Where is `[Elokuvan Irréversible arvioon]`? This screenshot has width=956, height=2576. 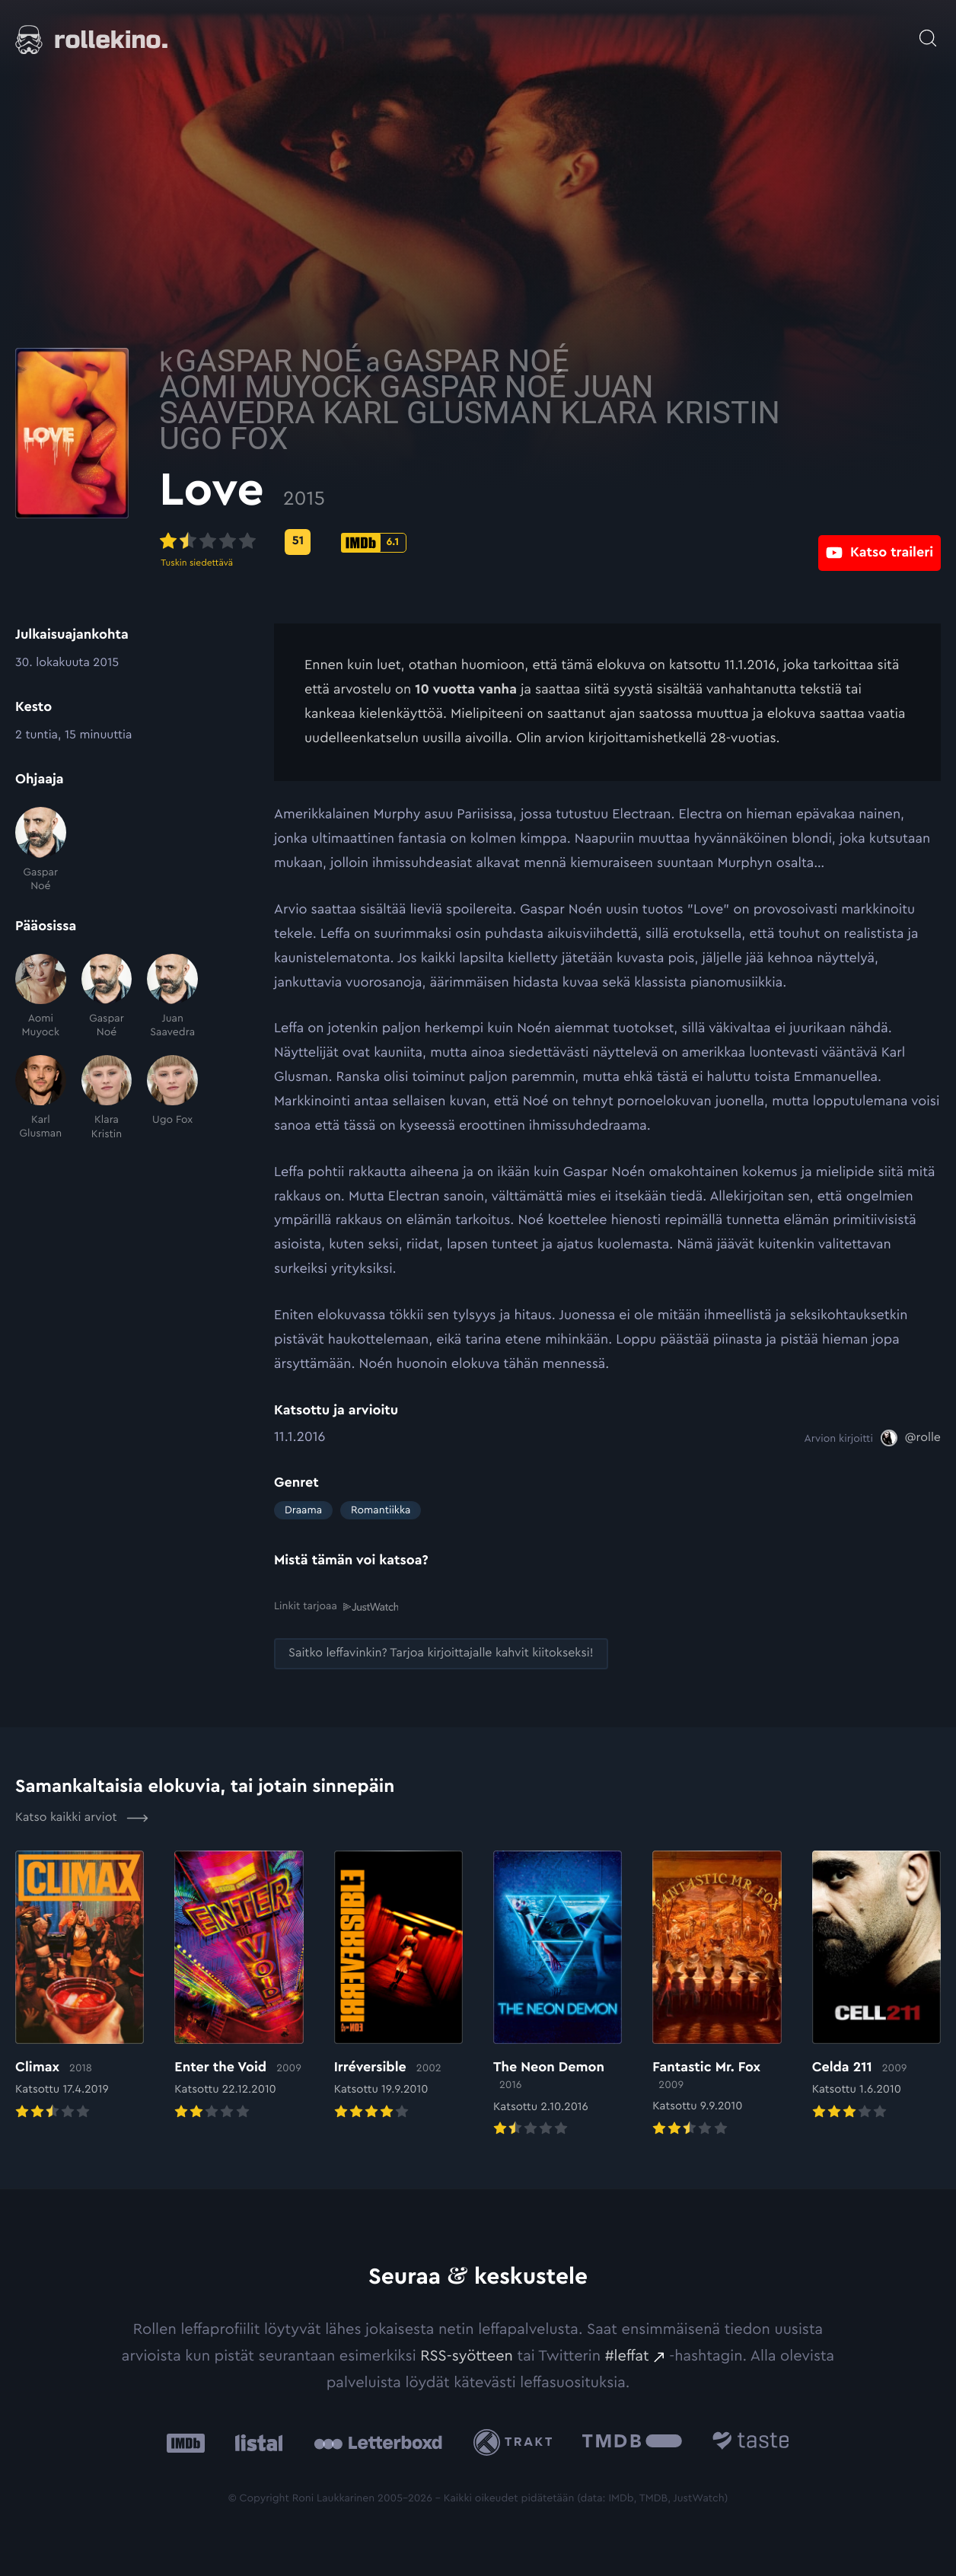
[Elokuvan Irréversible arvioon] is located at coordinates (398, 1986).